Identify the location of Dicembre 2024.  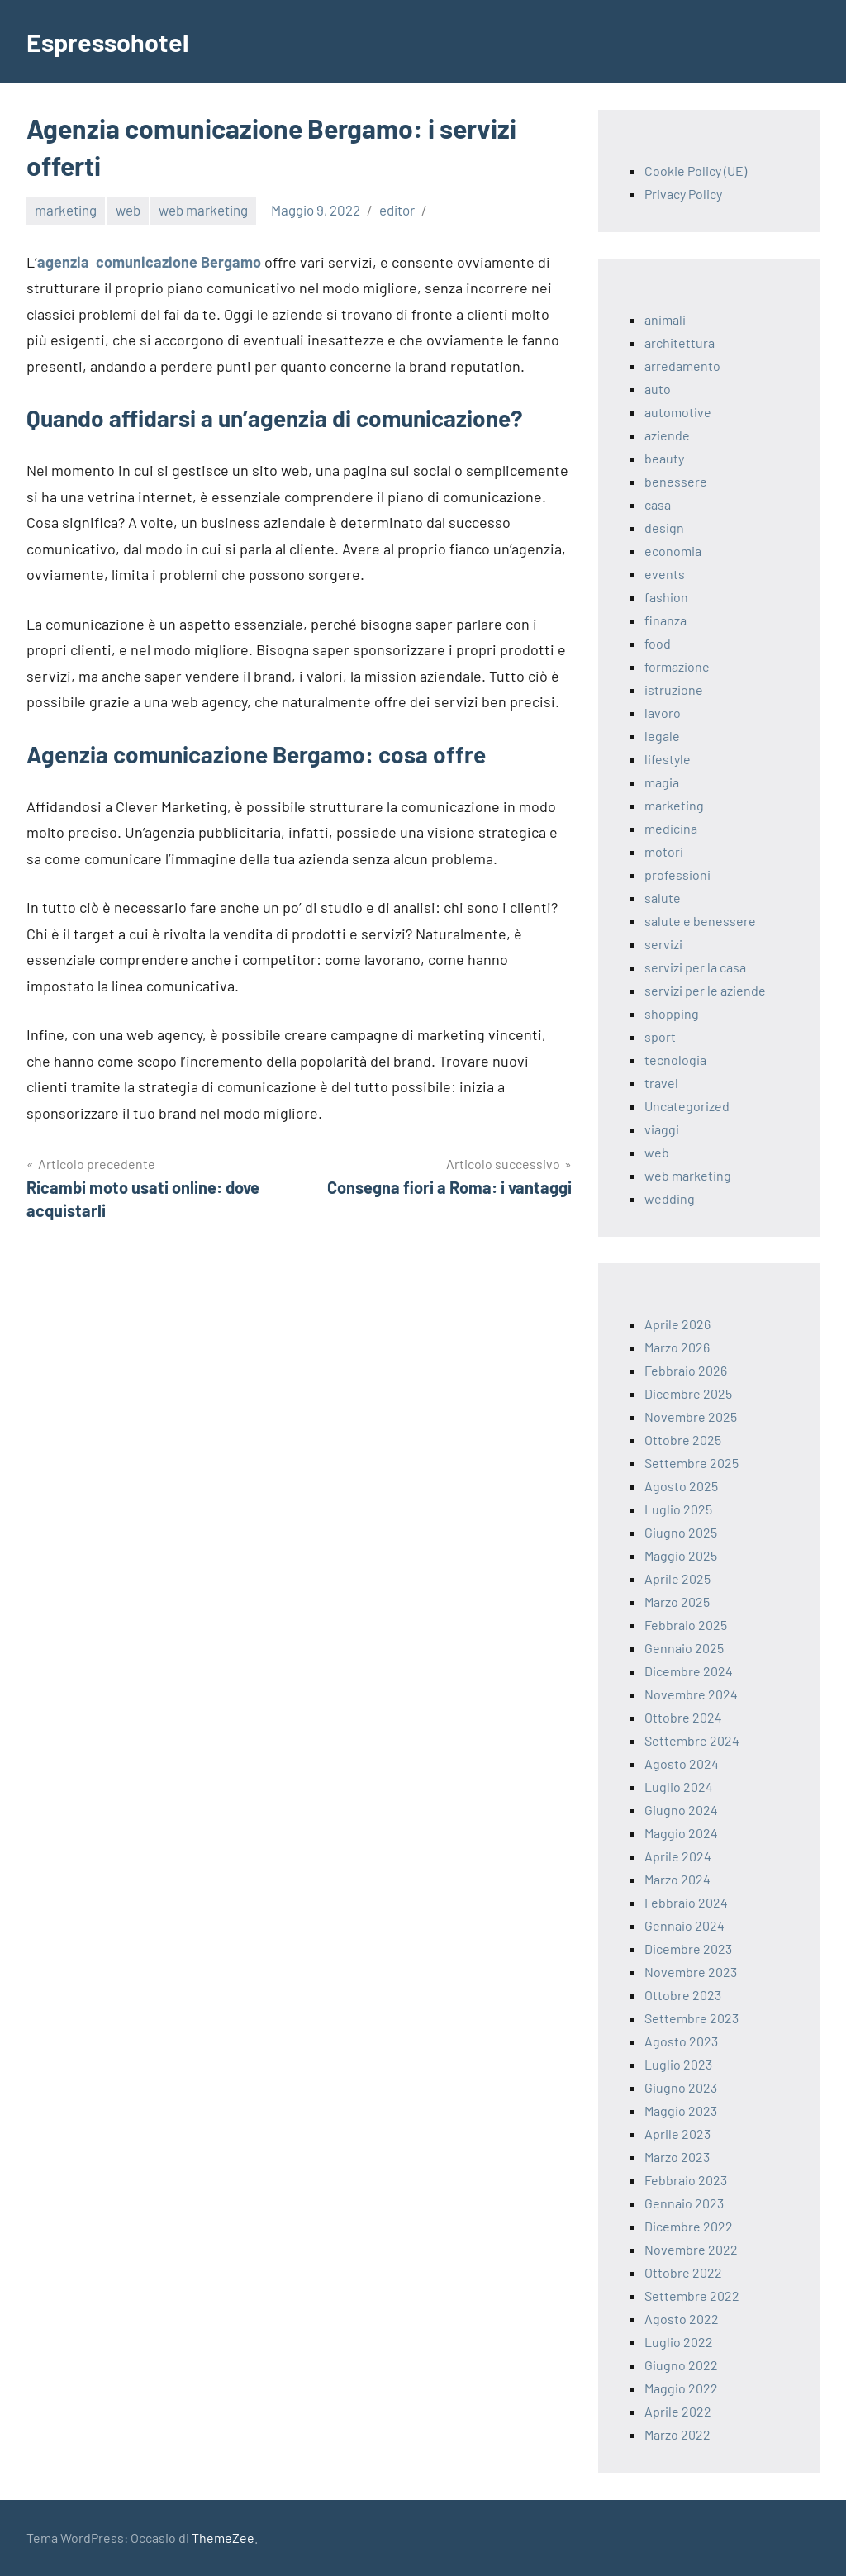
(688, 1671).